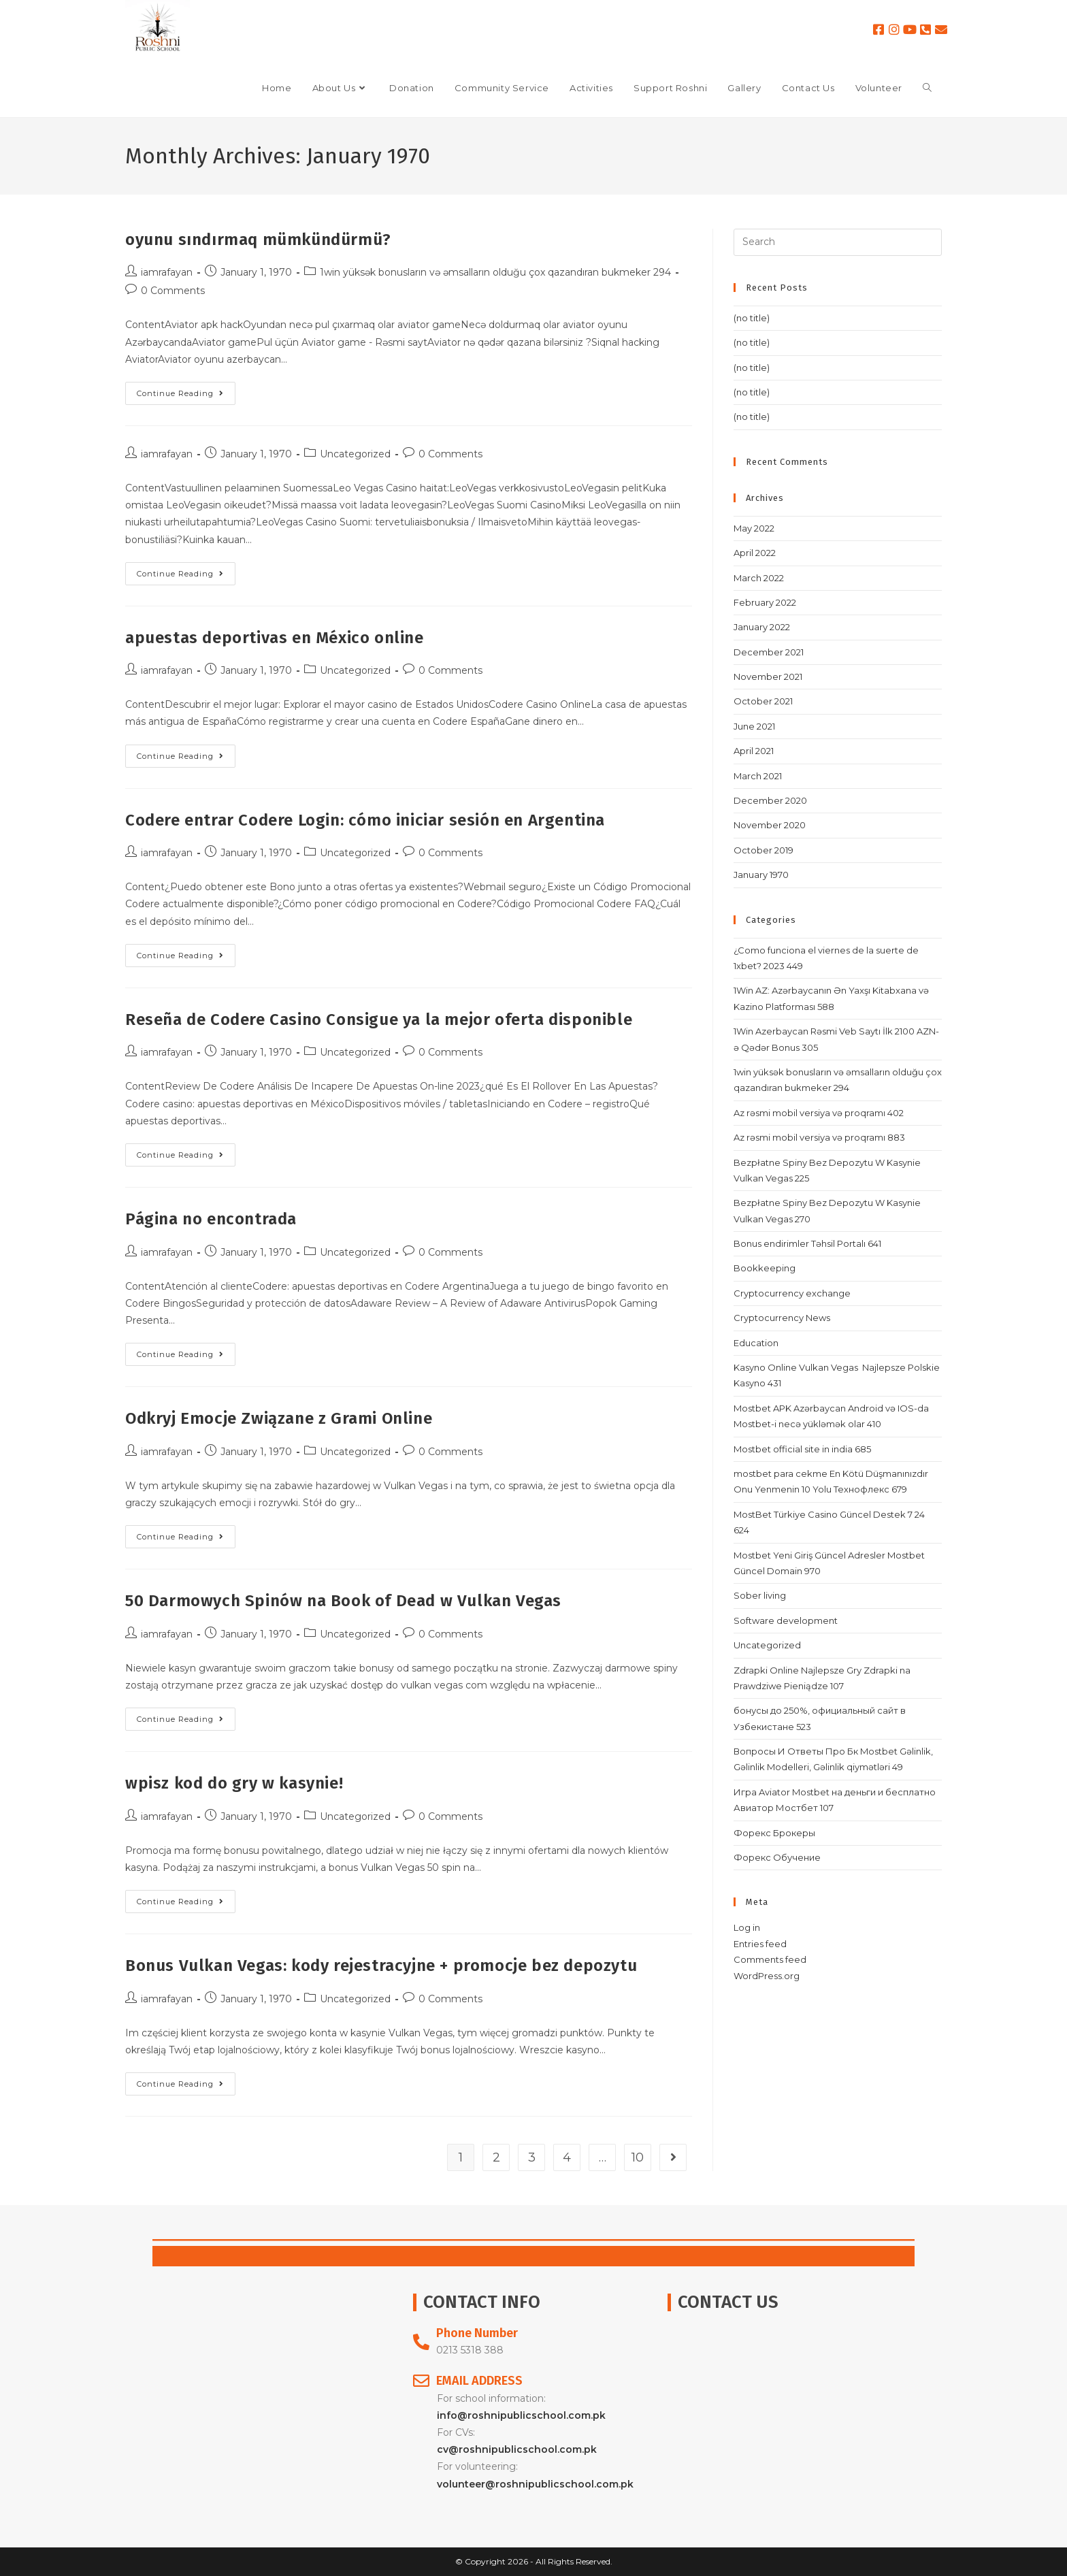 This screenshot has height=2576, width=1067. I want to click on January 1970, so click(761, 874).